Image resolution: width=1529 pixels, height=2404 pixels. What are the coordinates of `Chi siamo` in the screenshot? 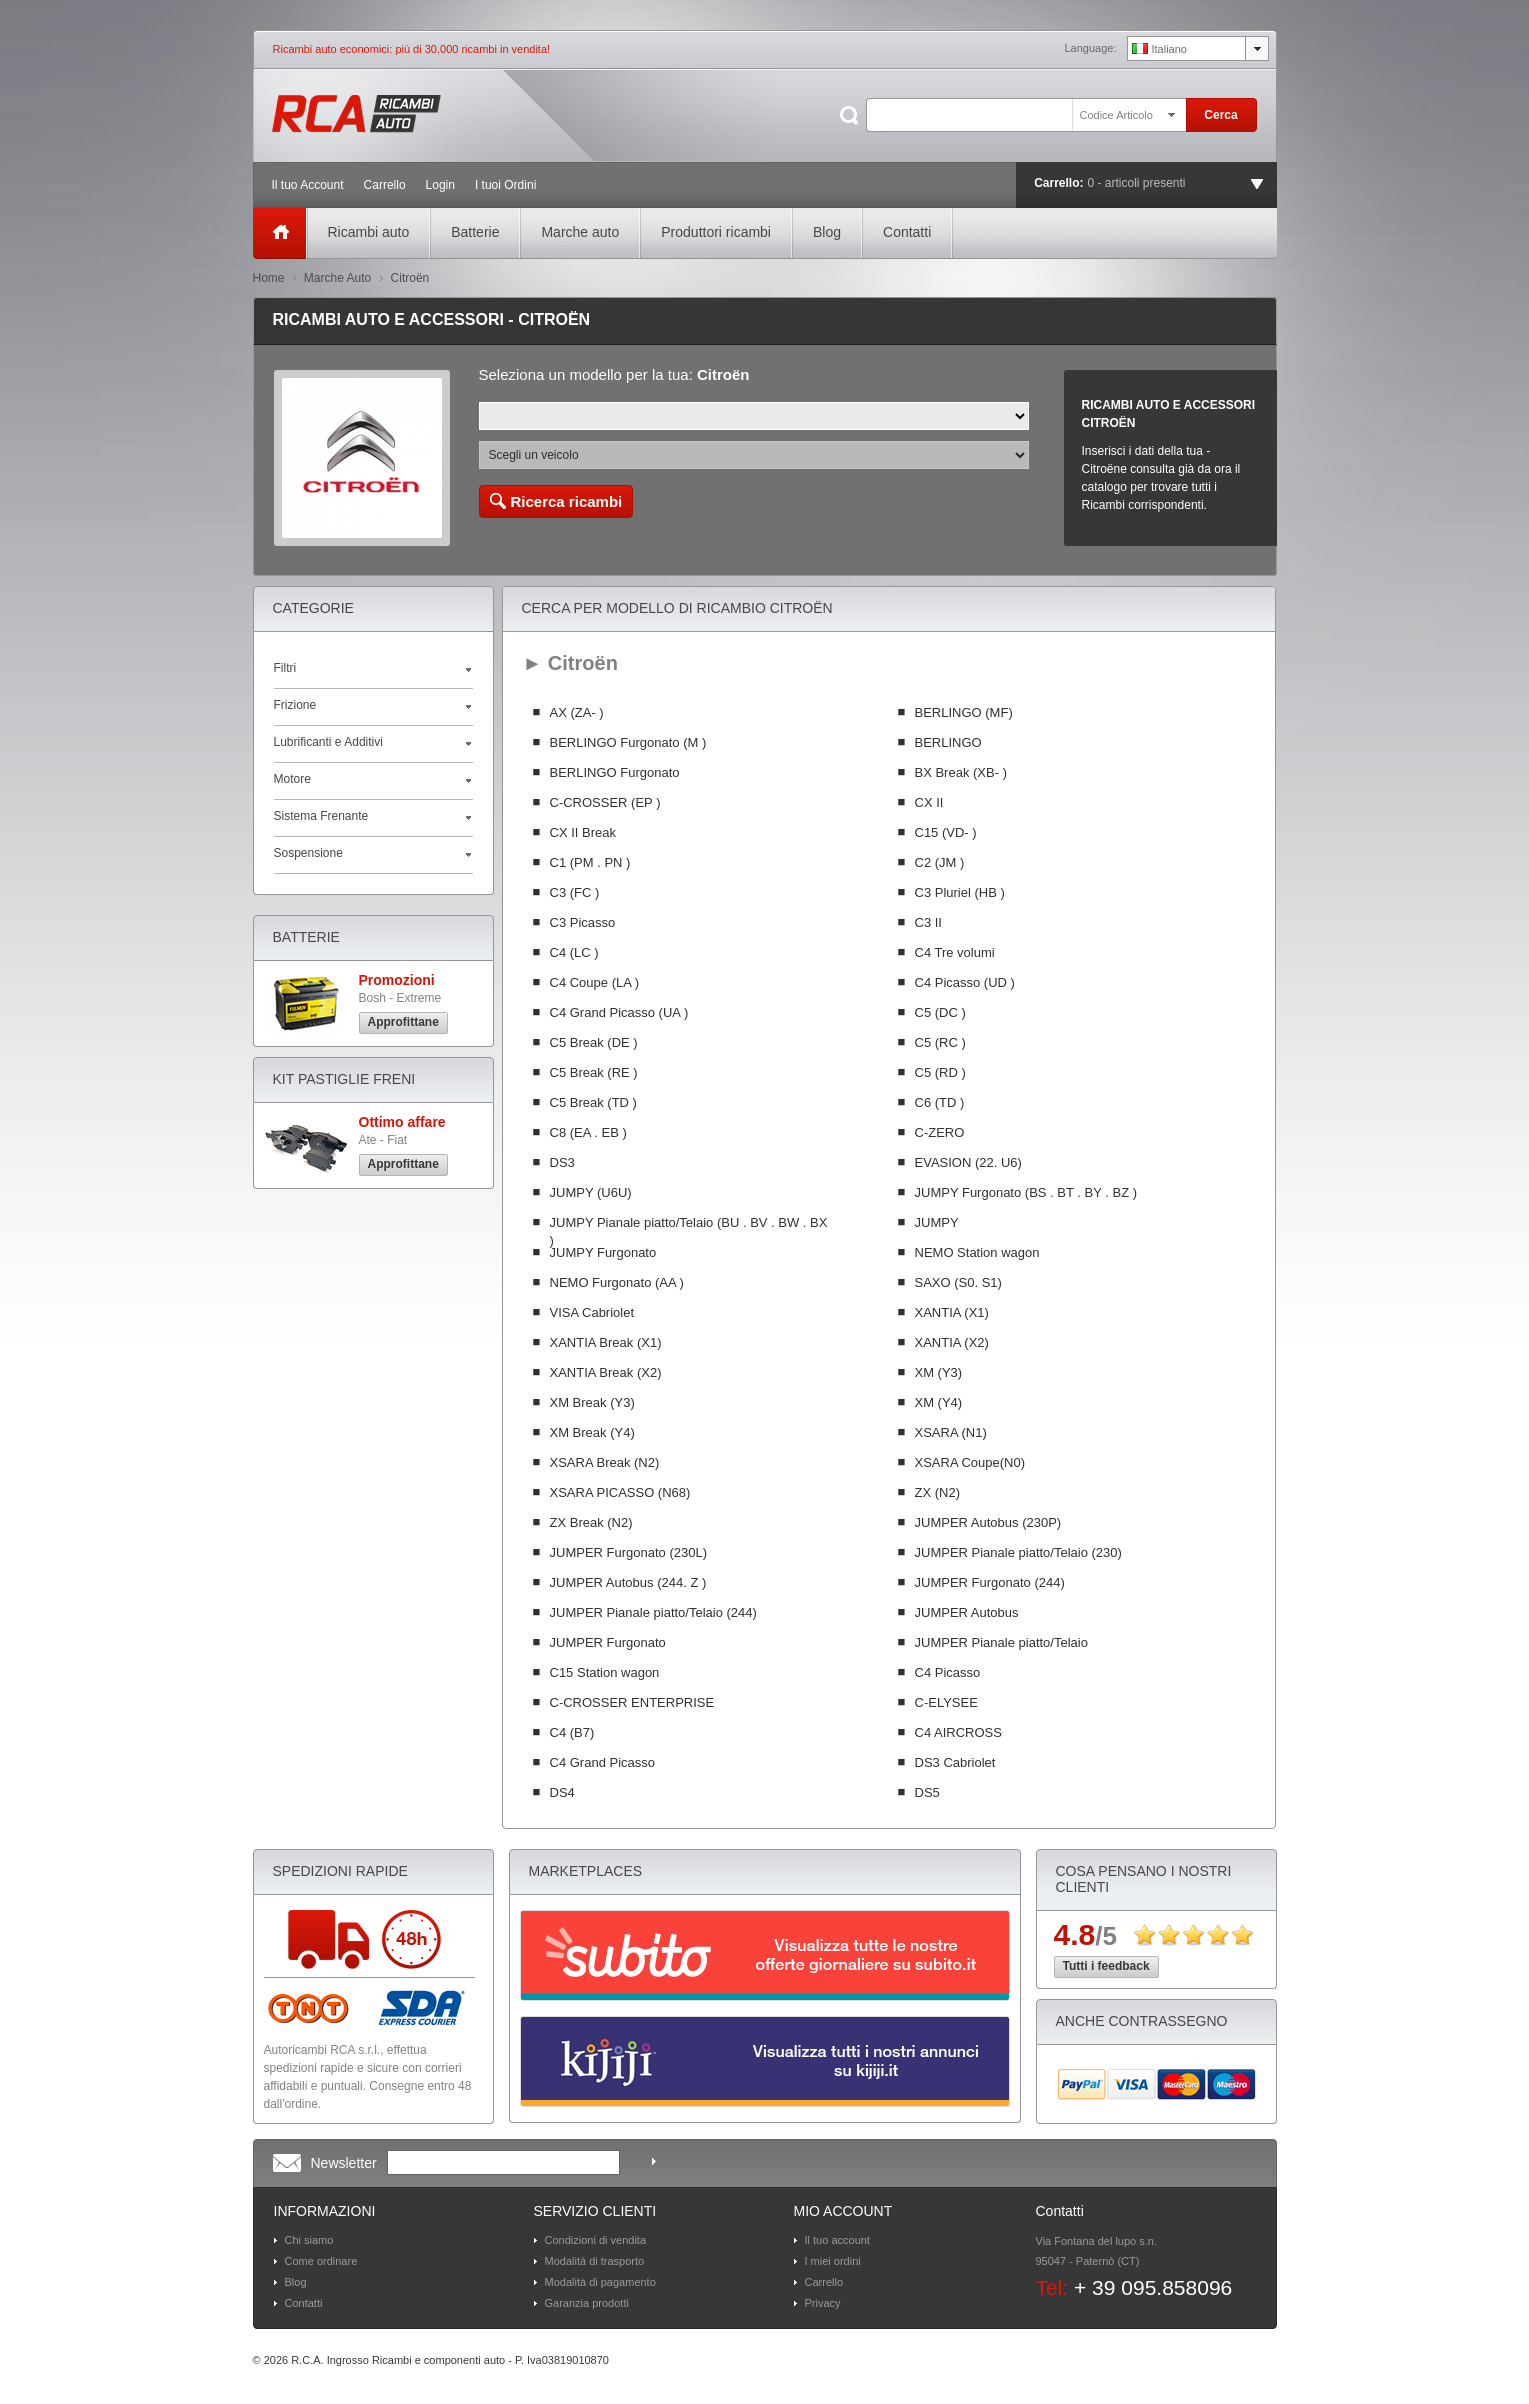 It's located at (309, 2240).